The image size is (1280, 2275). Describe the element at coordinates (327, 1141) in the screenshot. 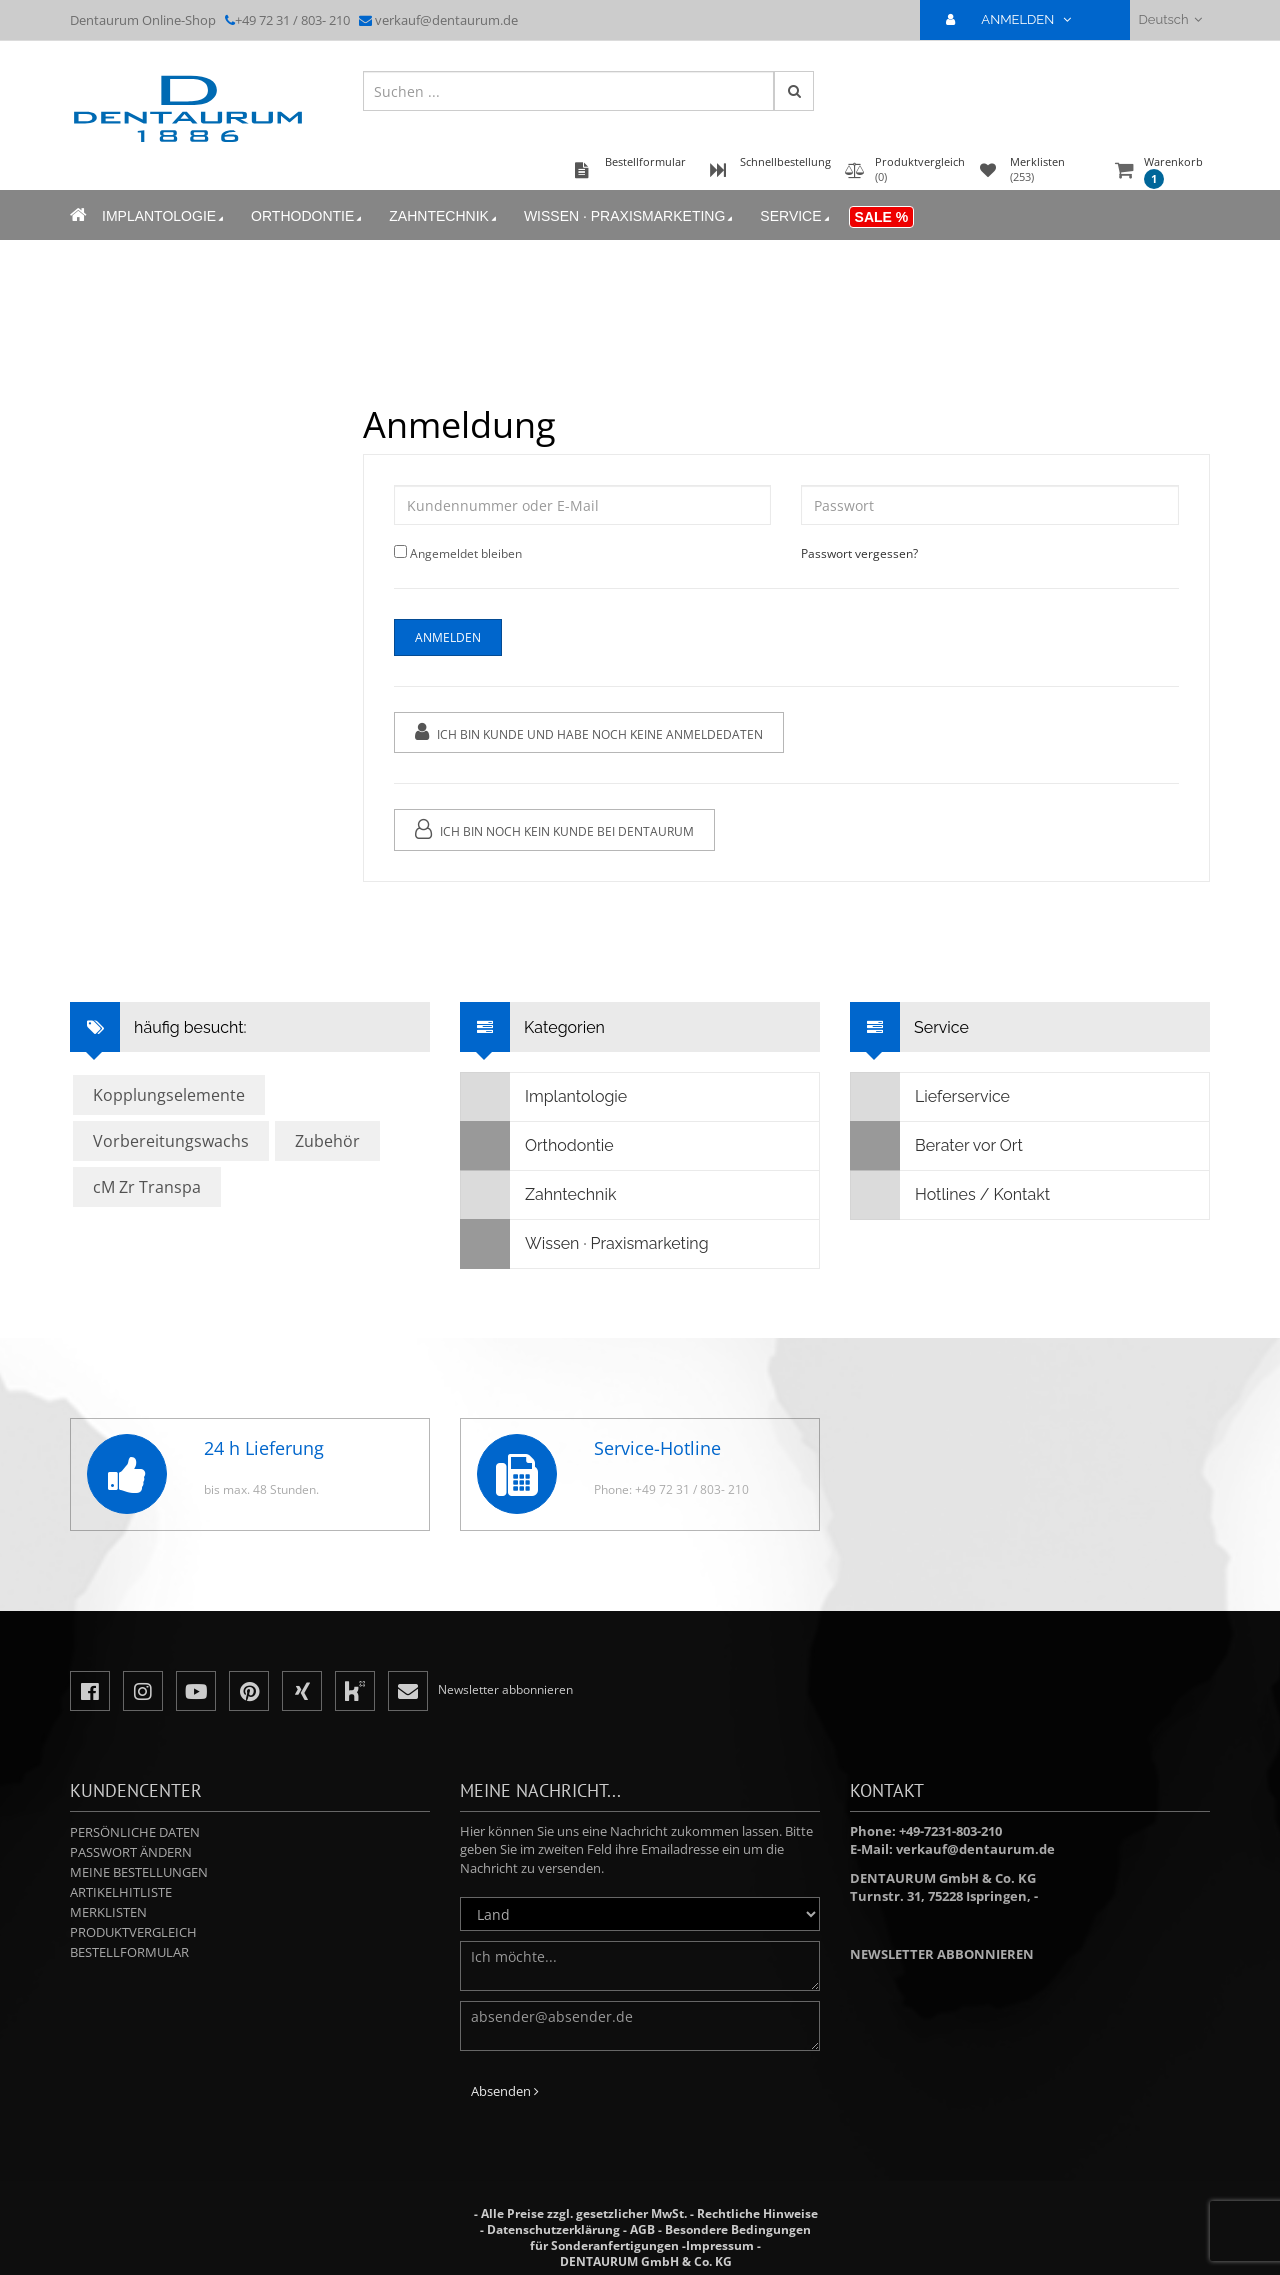

I see `Zubehör` at that location.